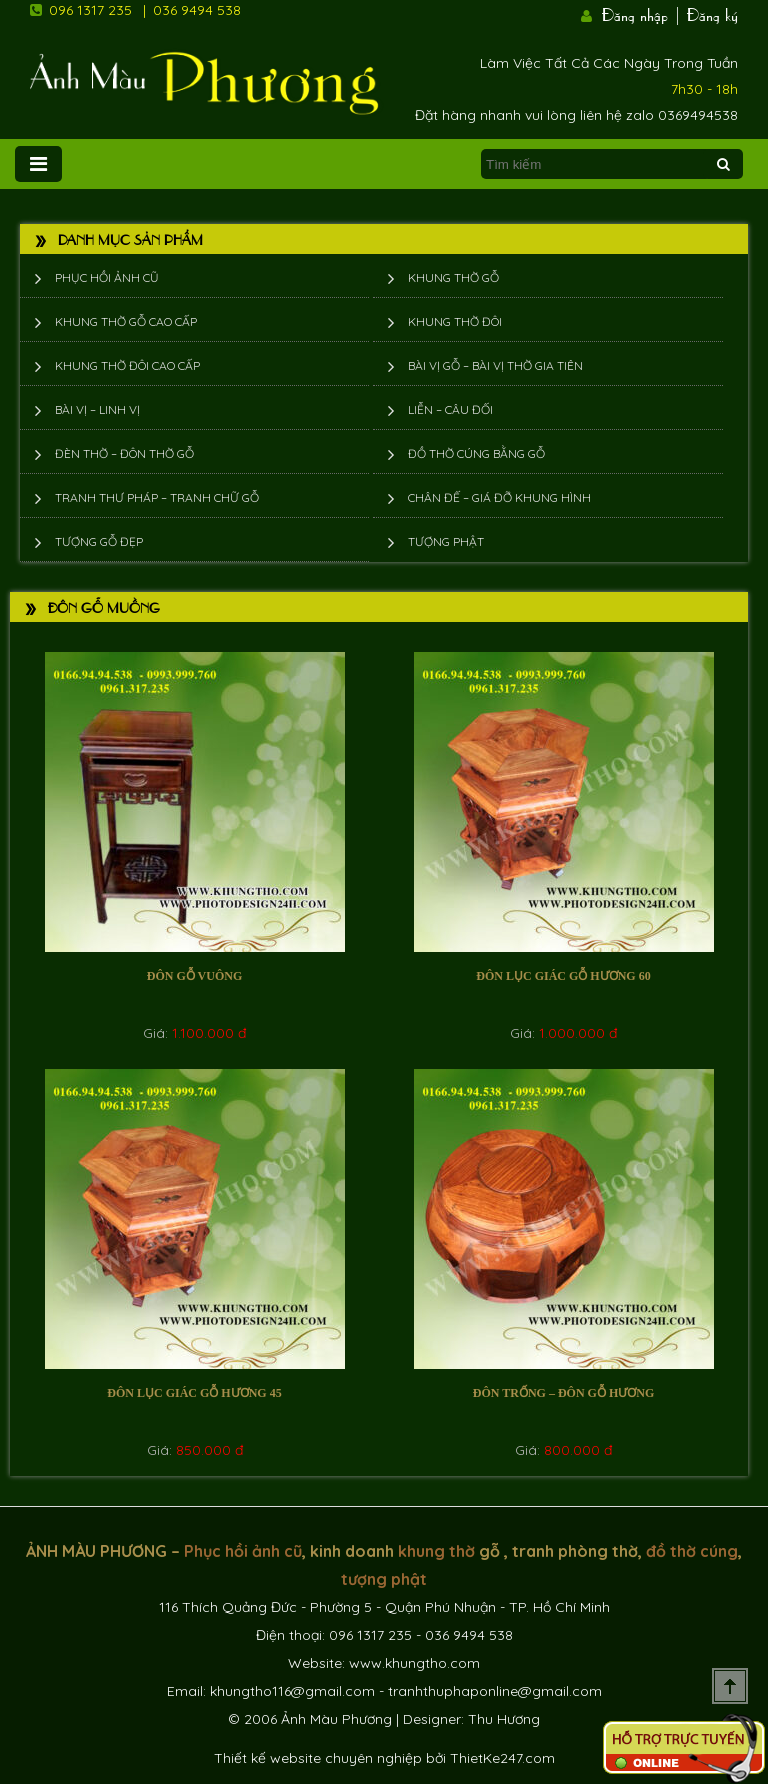  What do you see at coordinates (318, 1758) in the screenshot?
I see `Thiết kế website chuyên nghiệp` at bounding box center [318, 1758].